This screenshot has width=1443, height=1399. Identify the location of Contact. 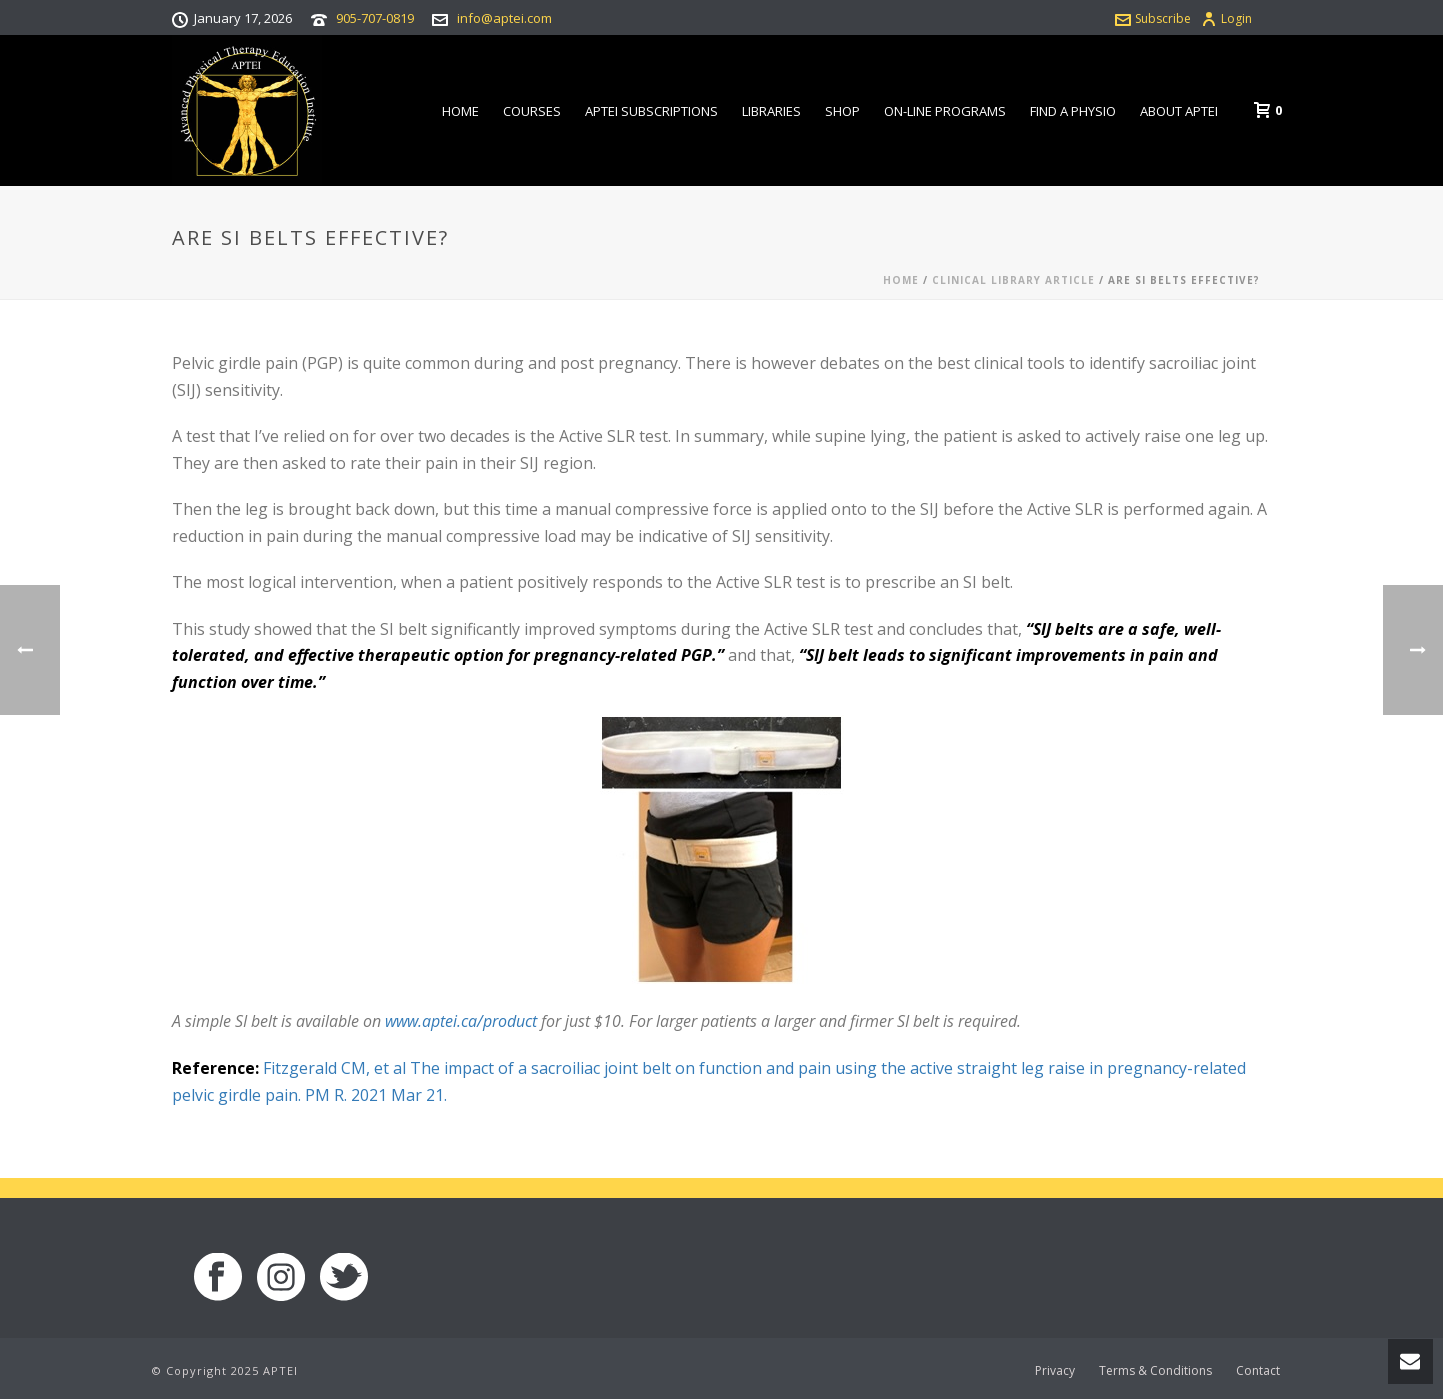
(1258, 1371).